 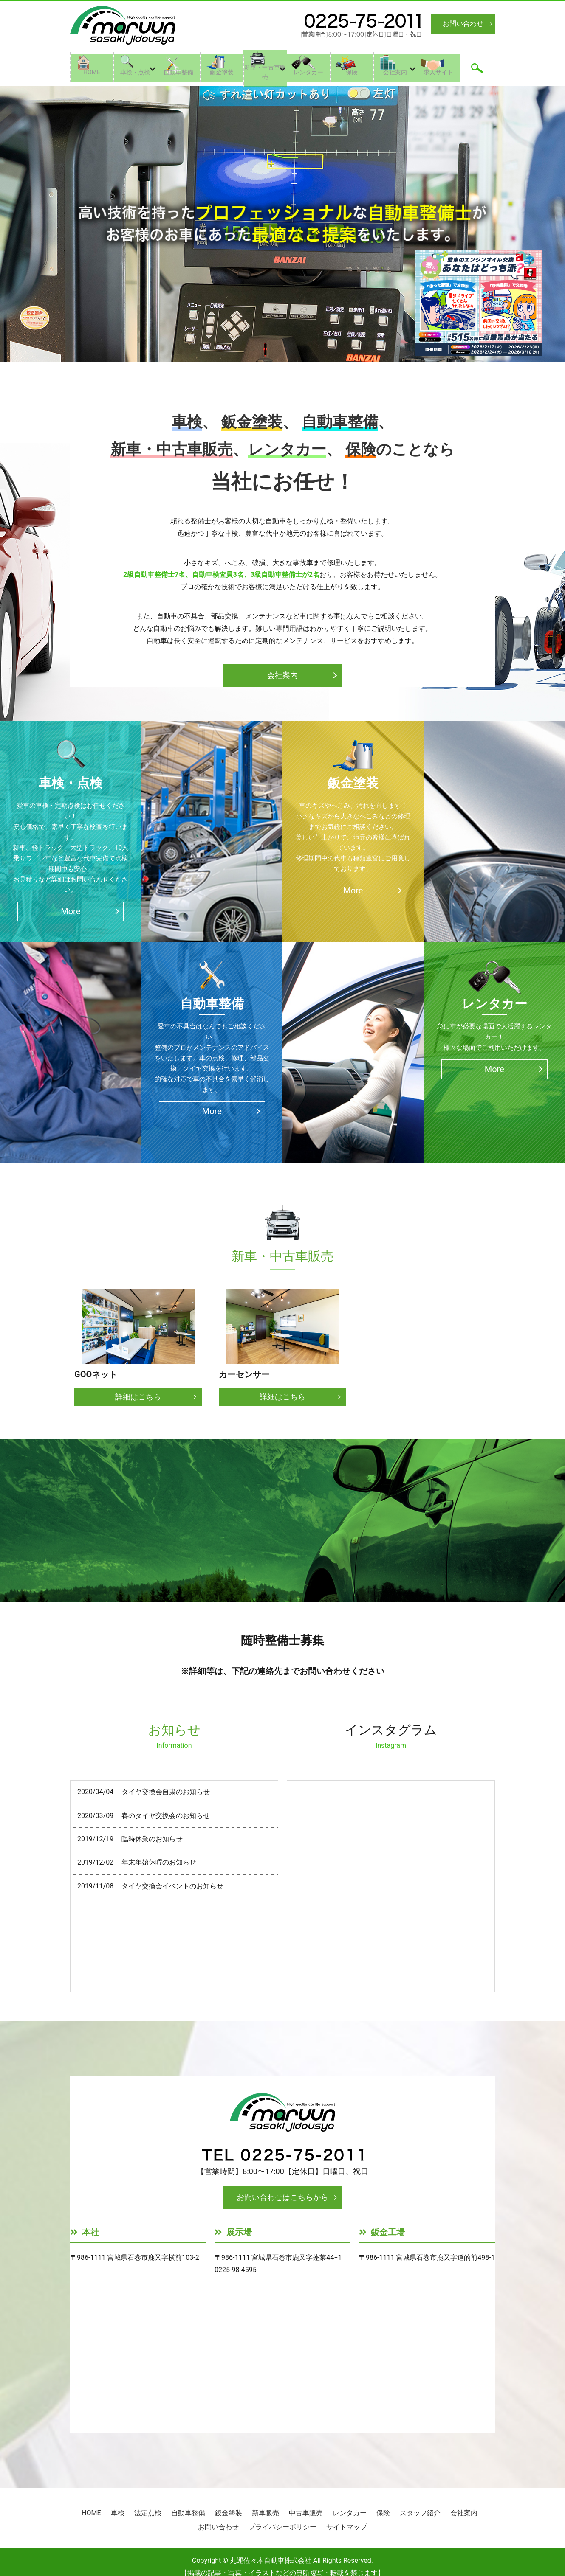 What do you see at coordinates (222, 75) in the screenshot?
I see `鈑金塗装` at bounding box center [222, 75].